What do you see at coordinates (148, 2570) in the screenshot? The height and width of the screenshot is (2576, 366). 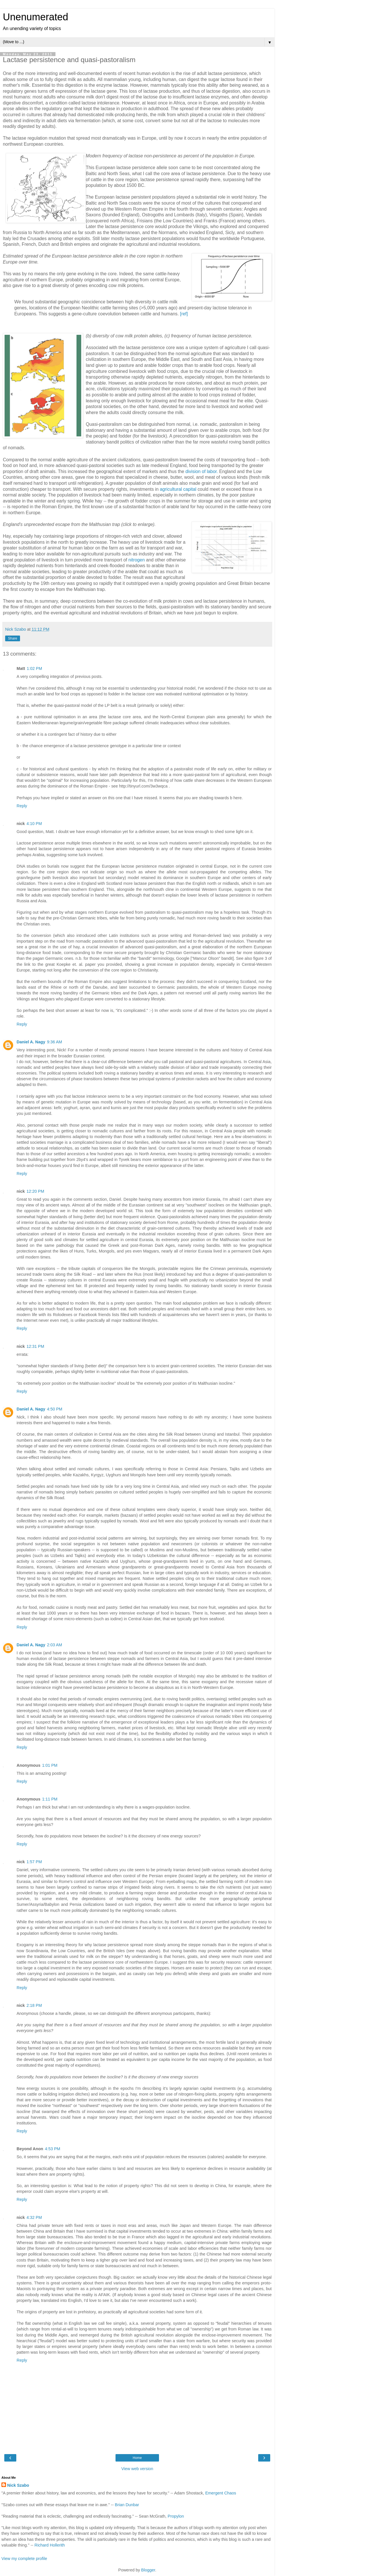 I see `Blogger` at bounding box center [148, 2570].